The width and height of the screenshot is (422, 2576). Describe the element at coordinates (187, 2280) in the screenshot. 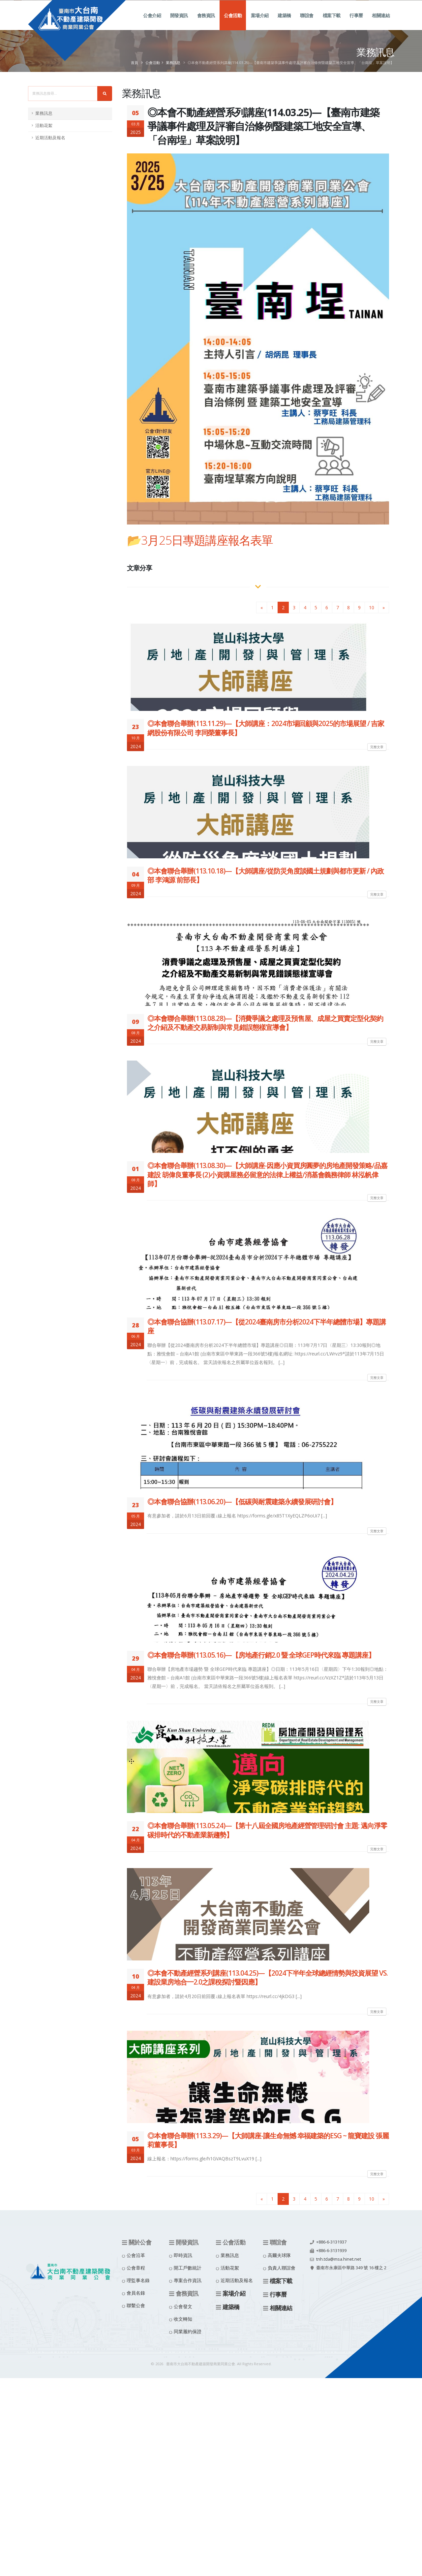

I see `專案合作資訊` at that location.